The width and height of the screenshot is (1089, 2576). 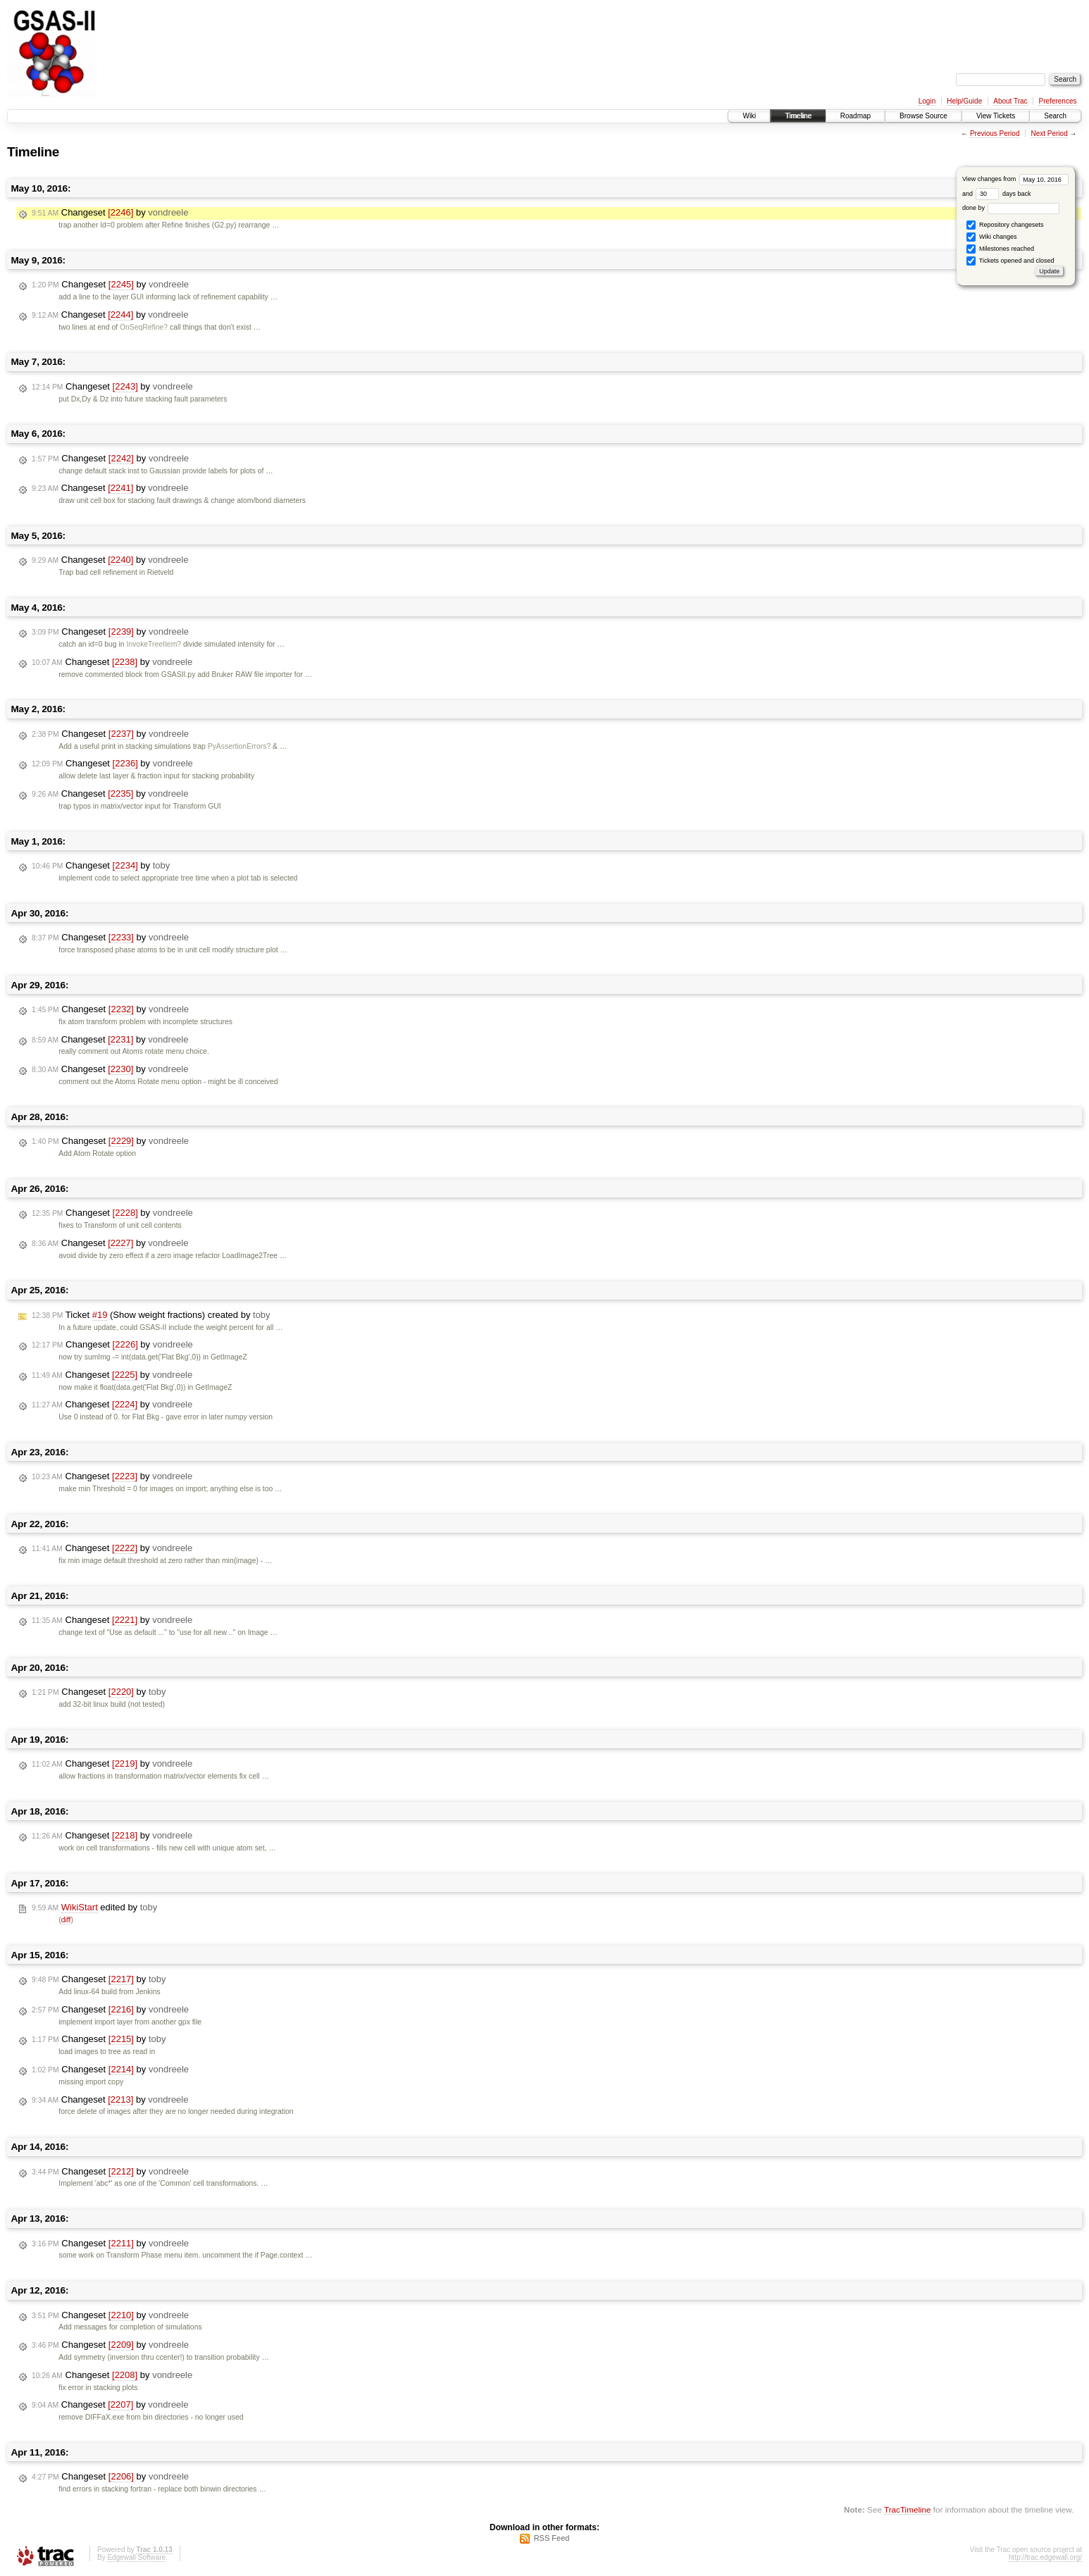 I want to click on Roadmap, so click(x=855, y=116).